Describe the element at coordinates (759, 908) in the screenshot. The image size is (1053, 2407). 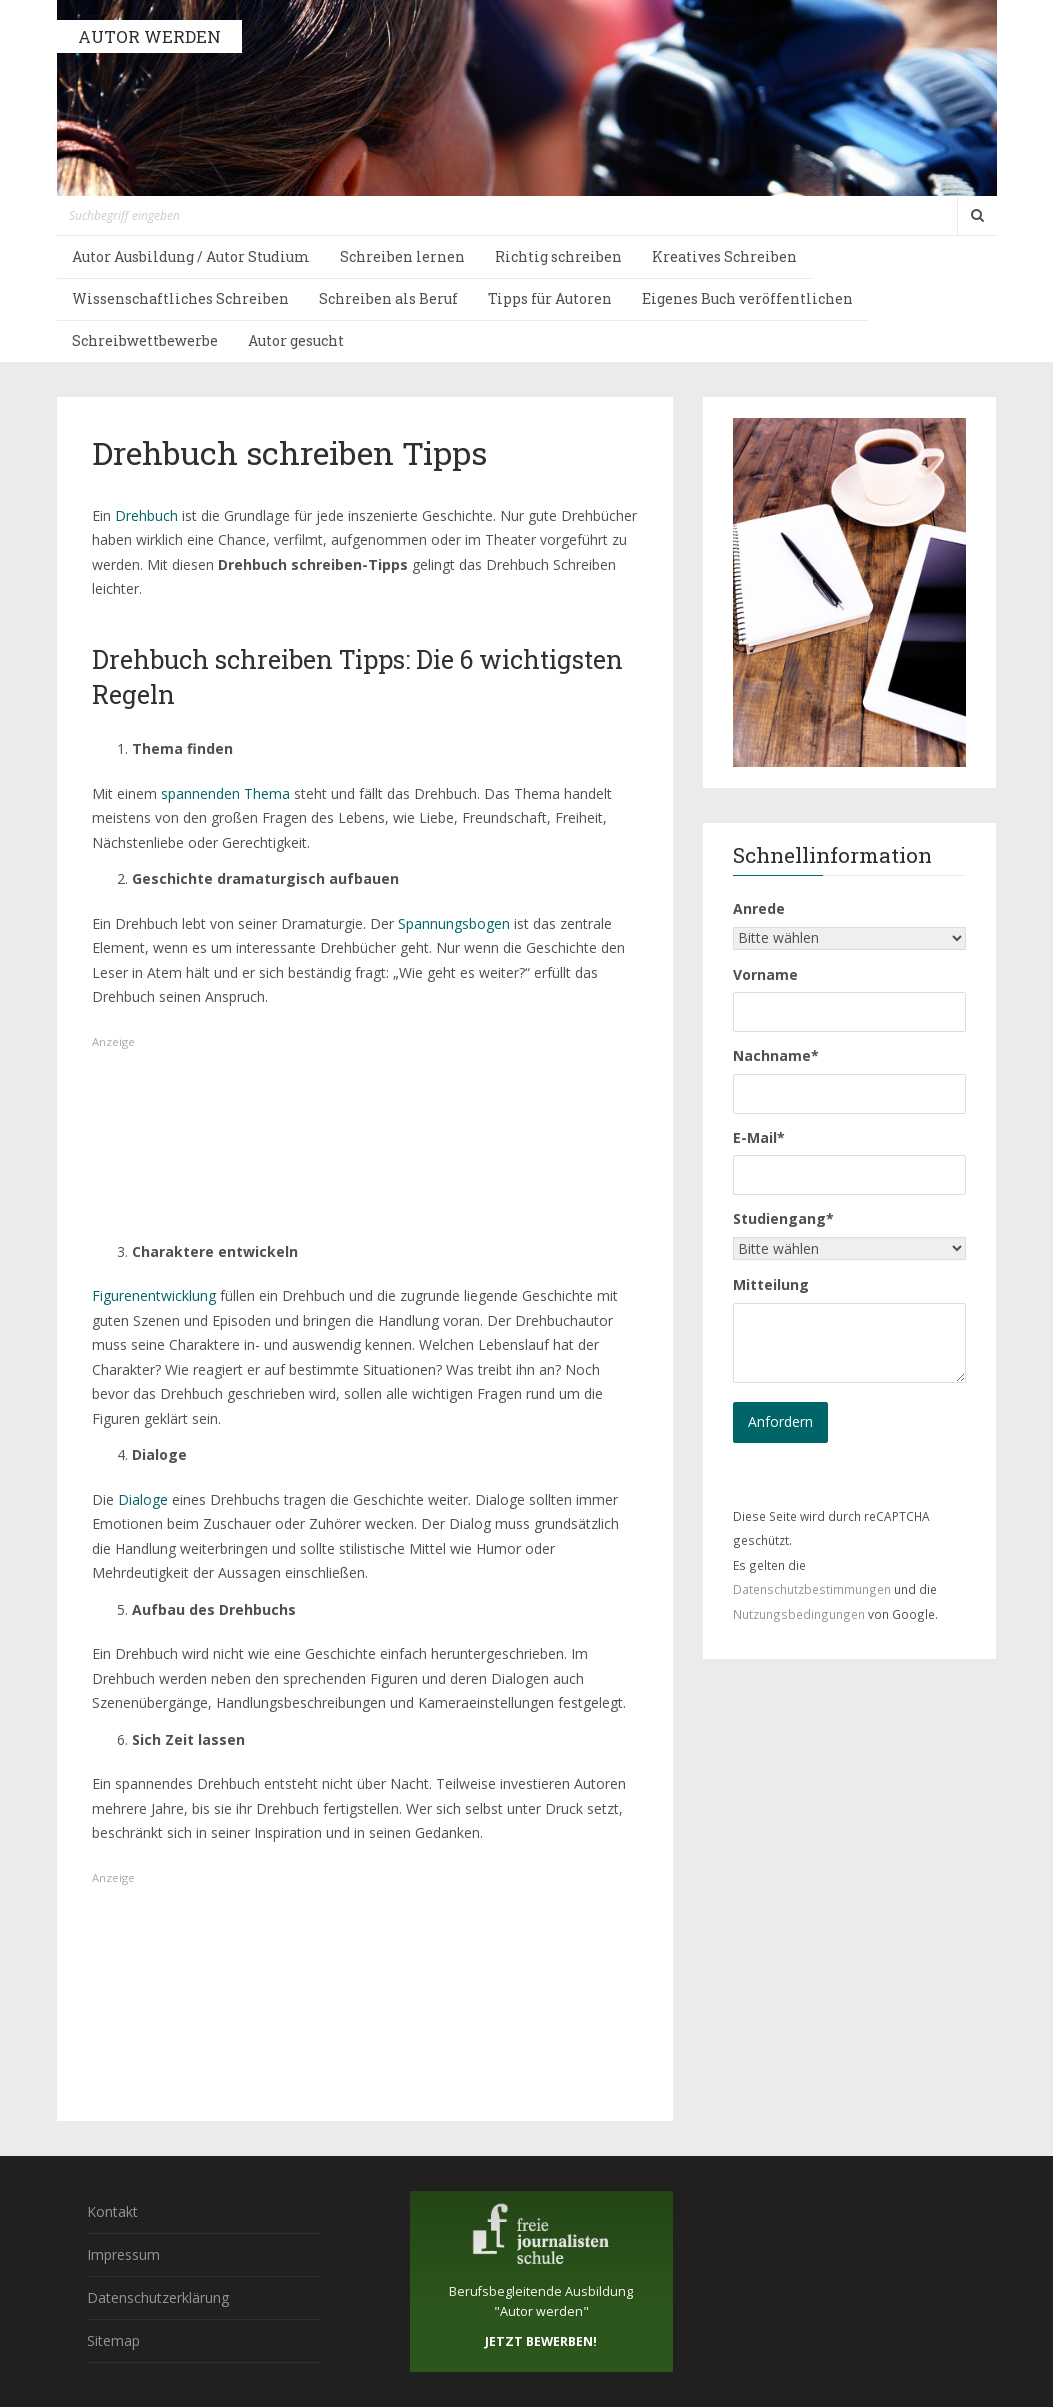
I see `Anrede` at that location.